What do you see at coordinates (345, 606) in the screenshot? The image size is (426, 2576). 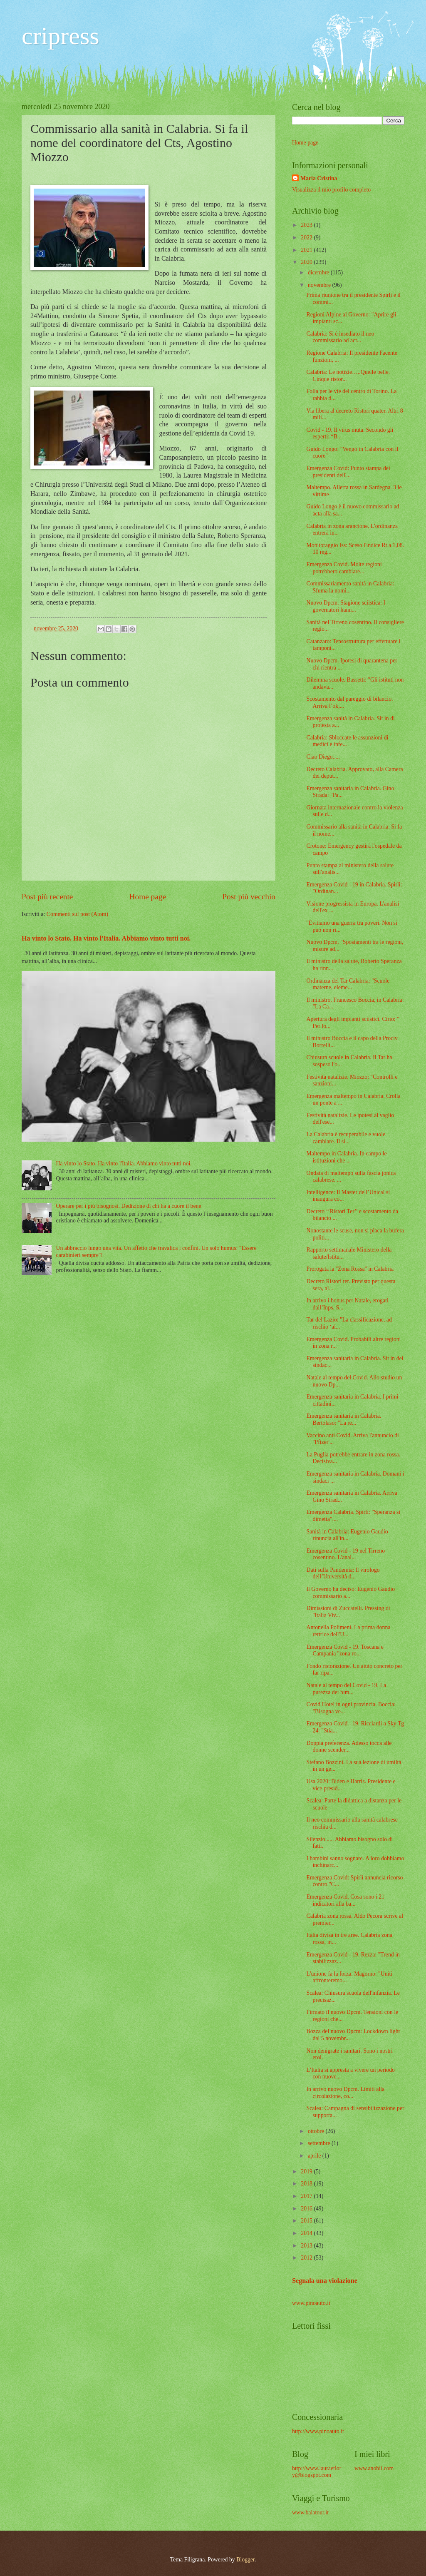 I see `Nuovo Dpcm. Stagione sciistica: I governatori hann...` at bounding box center [345, 606].